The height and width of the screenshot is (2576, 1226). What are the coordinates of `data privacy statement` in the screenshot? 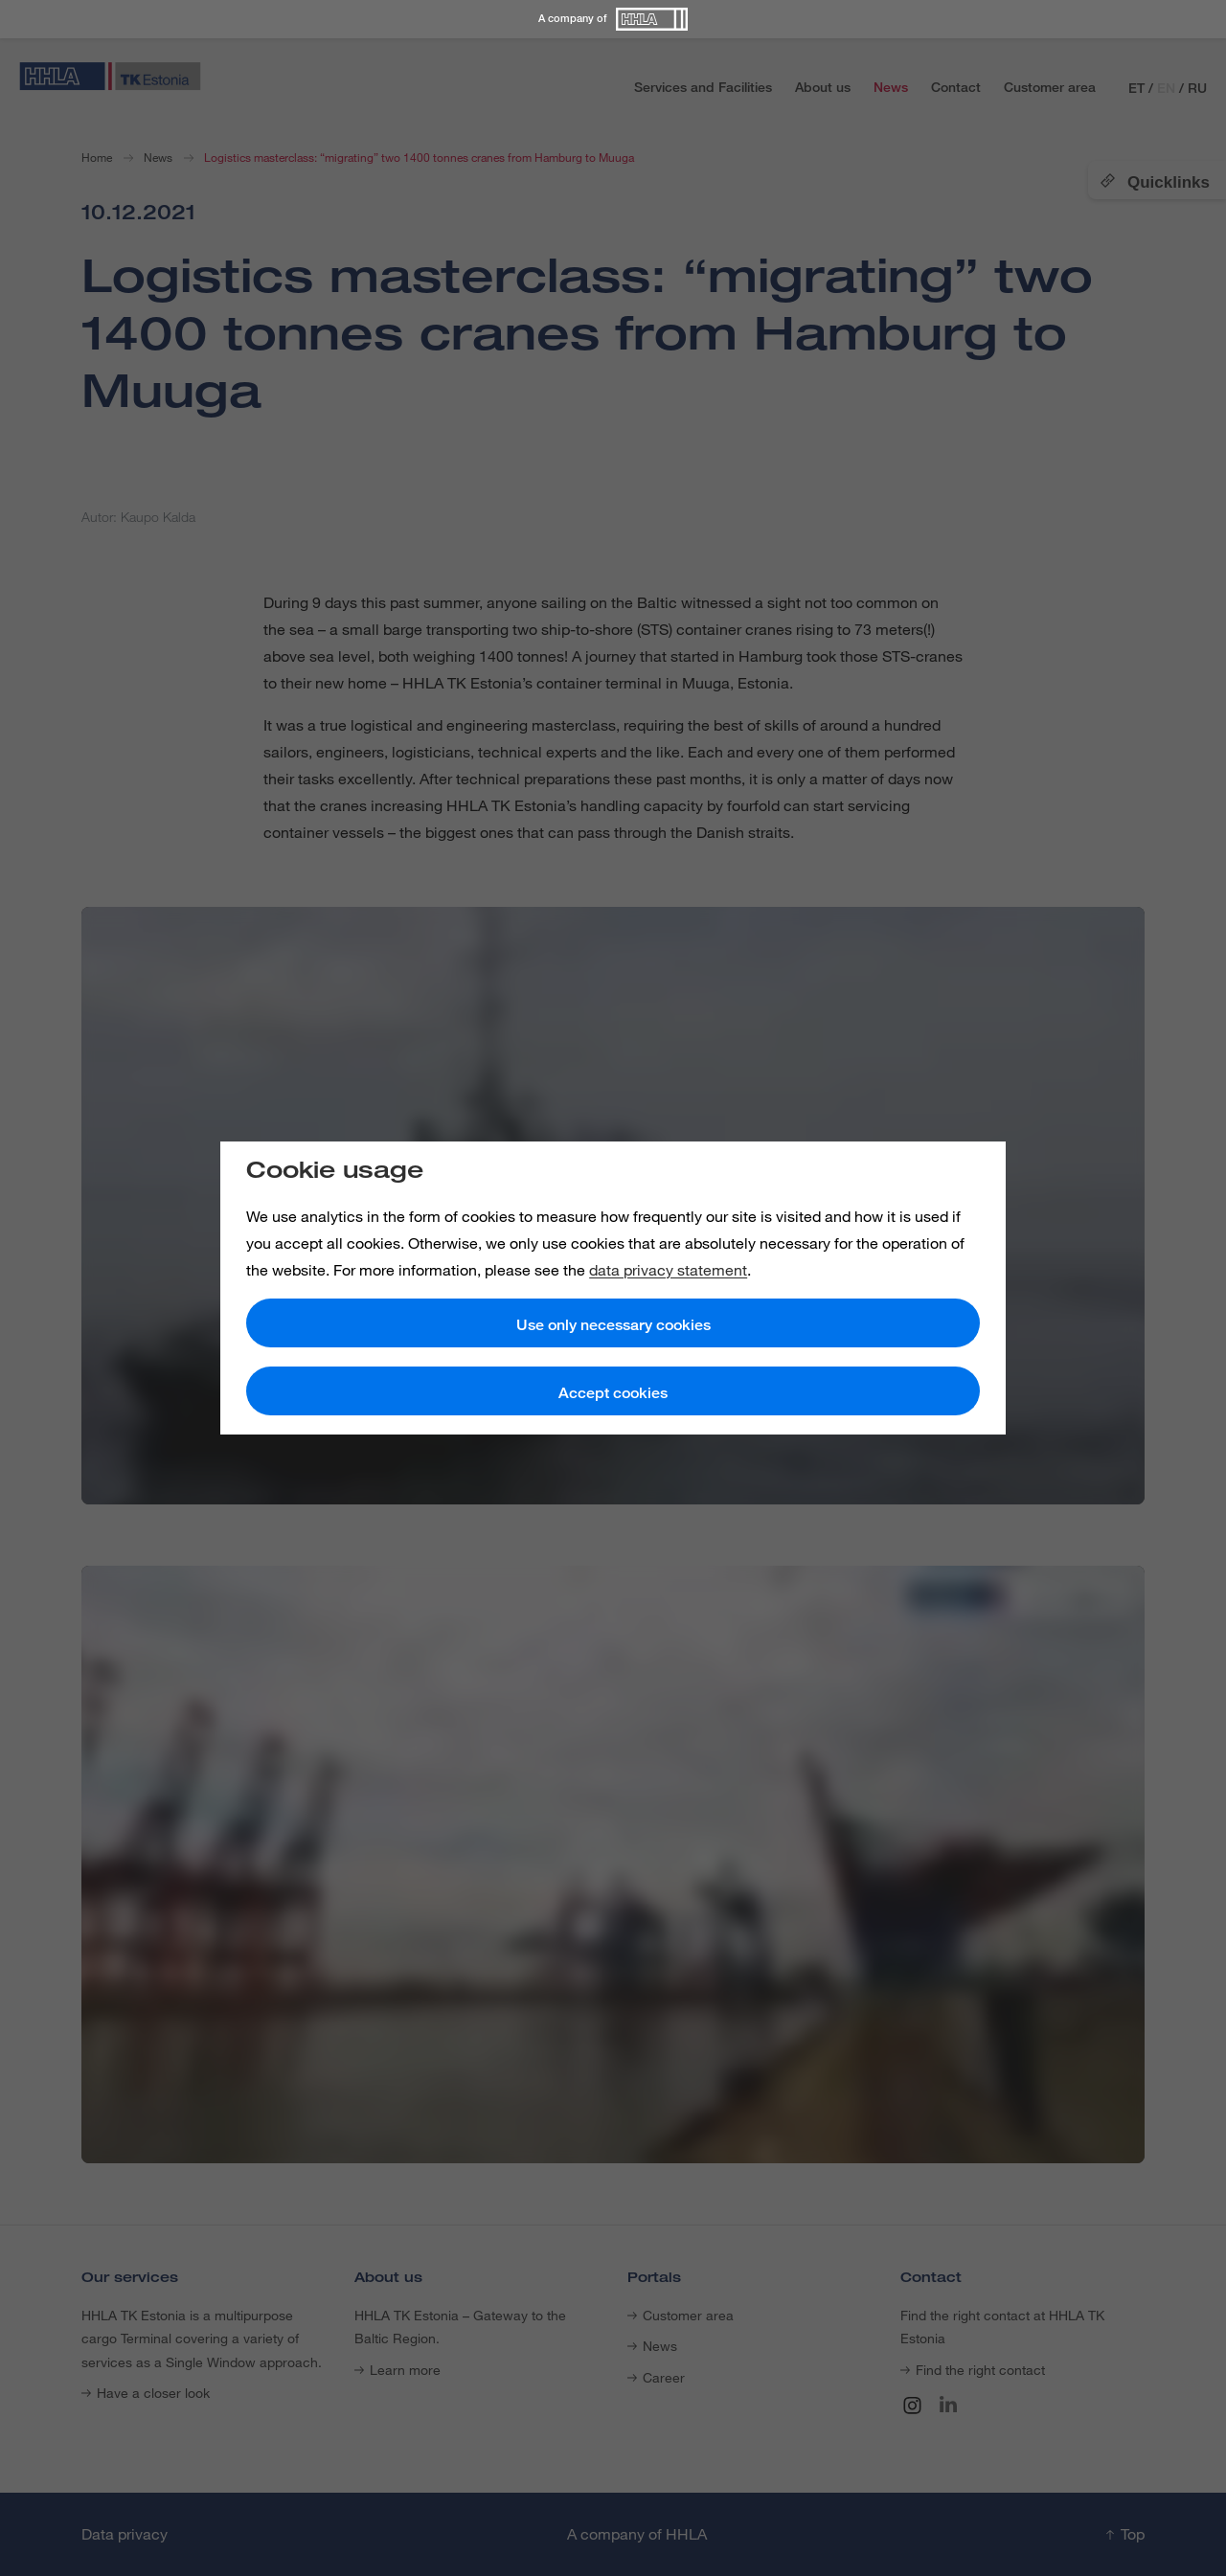 It's located at (668, 1269).